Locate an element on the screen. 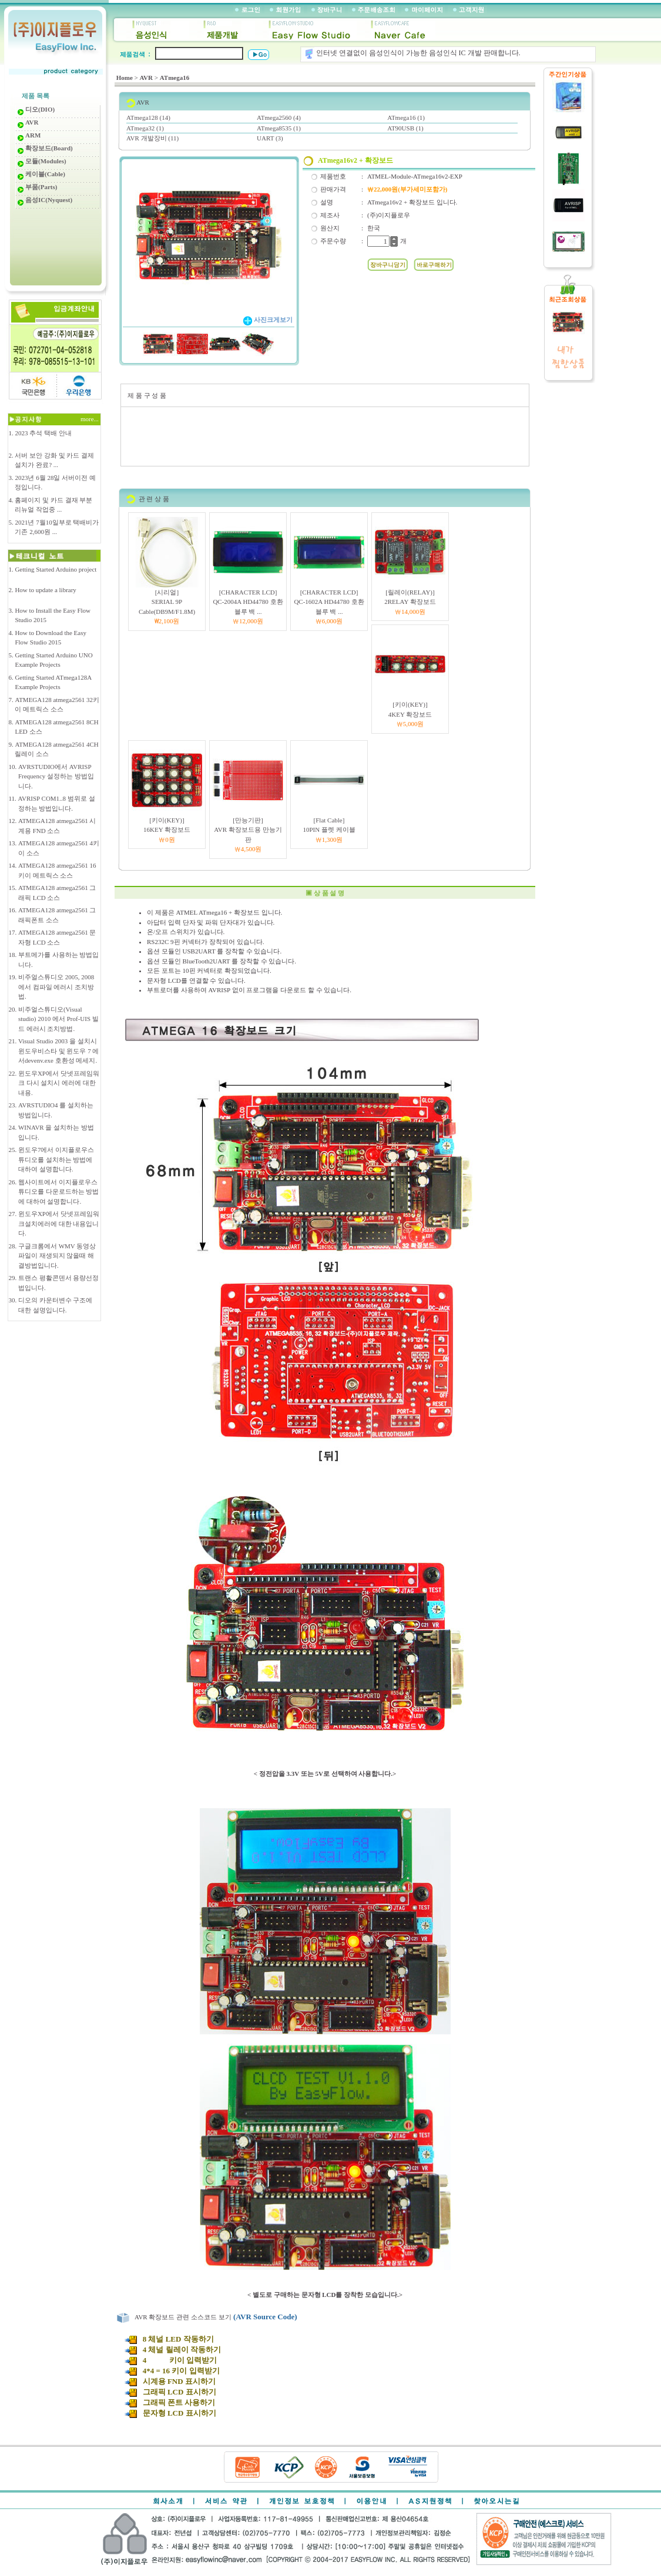  [시리얼]SERIAL 9P Cable(DB9M/F1.8M) is located at coordinates (167, 602).